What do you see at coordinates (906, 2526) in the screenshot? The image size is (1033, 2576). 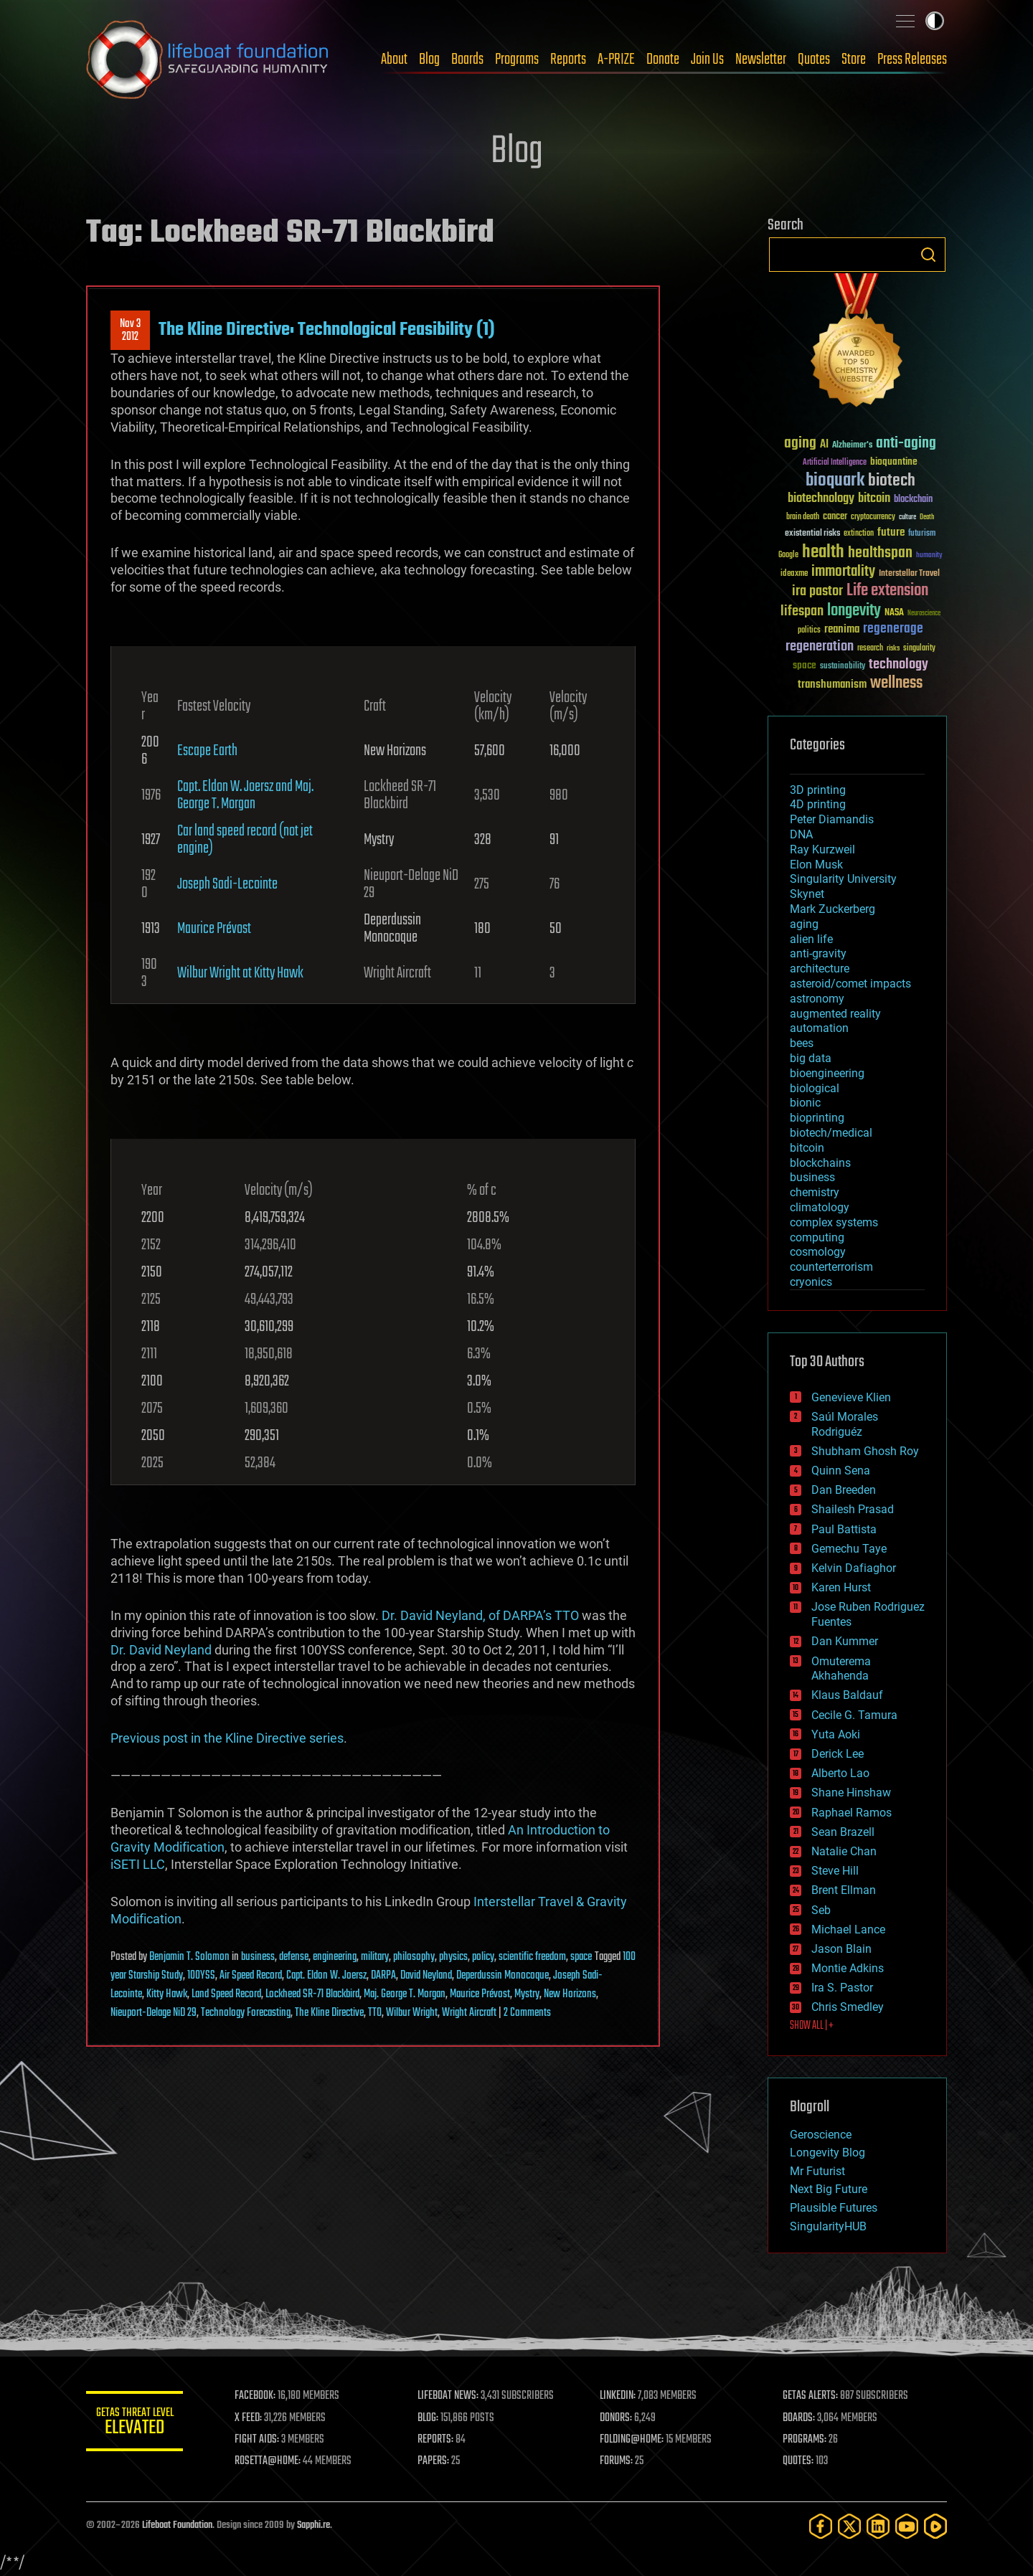 I see `[YouTube]` at bounding box center [906, 2526].